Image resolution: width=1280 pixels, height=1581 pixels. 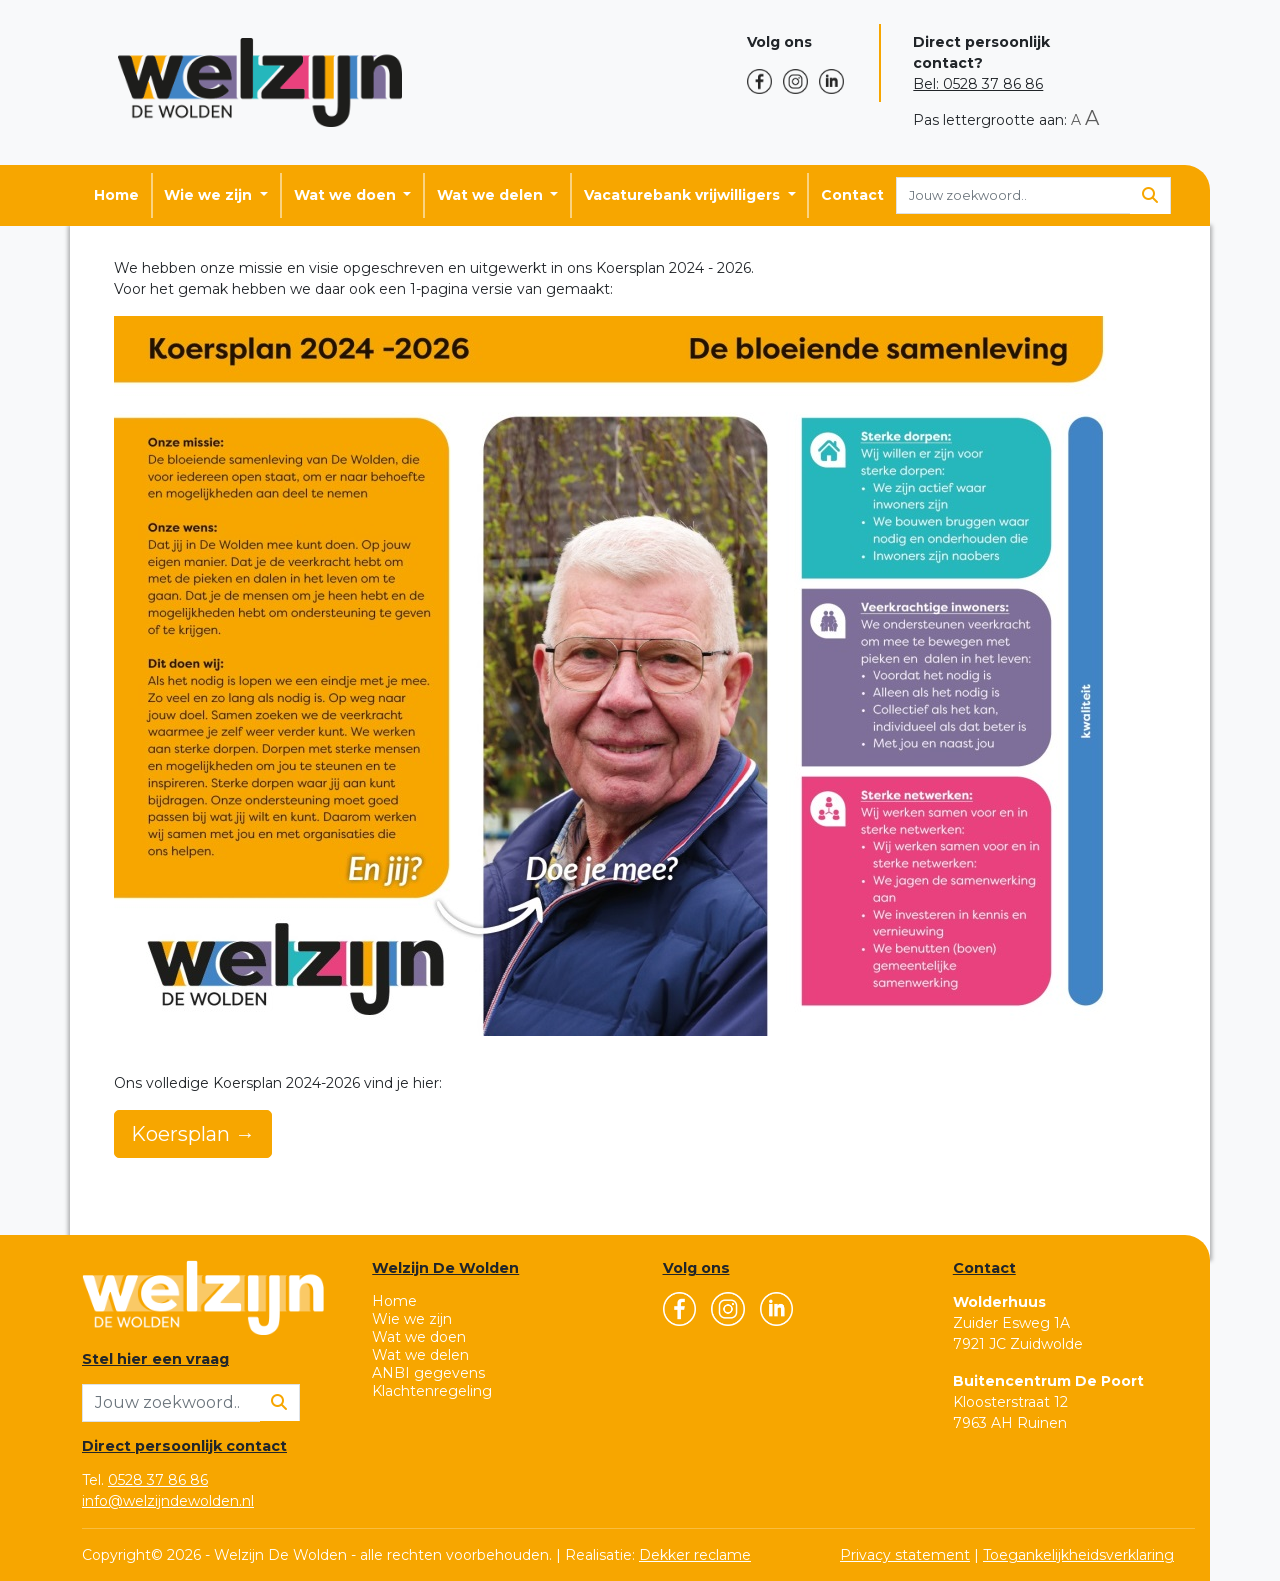 What do you see at coordinates (978, 84) in the screenshot?
I see `Bel: 0528 37 86 86` at bounding box center [978, 84].